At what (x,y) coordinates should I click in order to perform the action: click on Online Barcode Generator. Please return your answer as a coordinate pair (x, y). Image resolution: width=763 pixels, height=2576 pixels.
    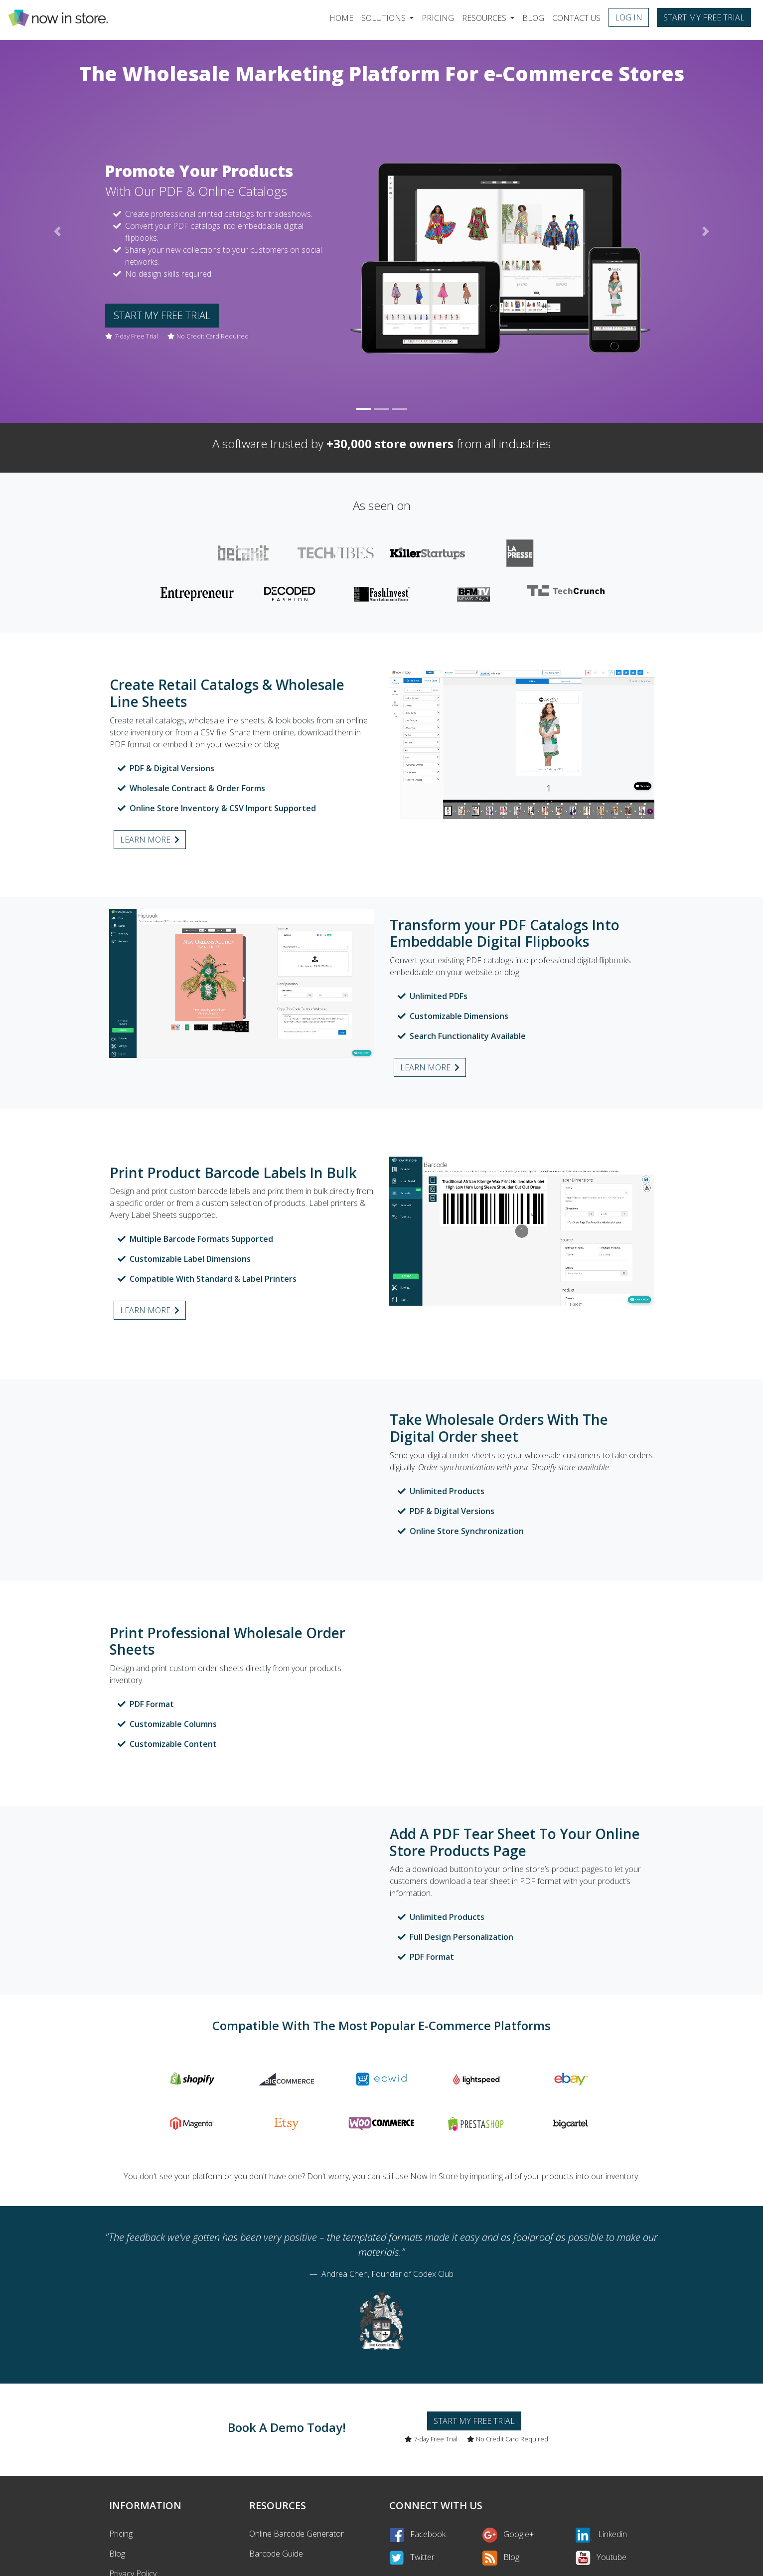
    Looking at the image, I should click on (296, 2533).